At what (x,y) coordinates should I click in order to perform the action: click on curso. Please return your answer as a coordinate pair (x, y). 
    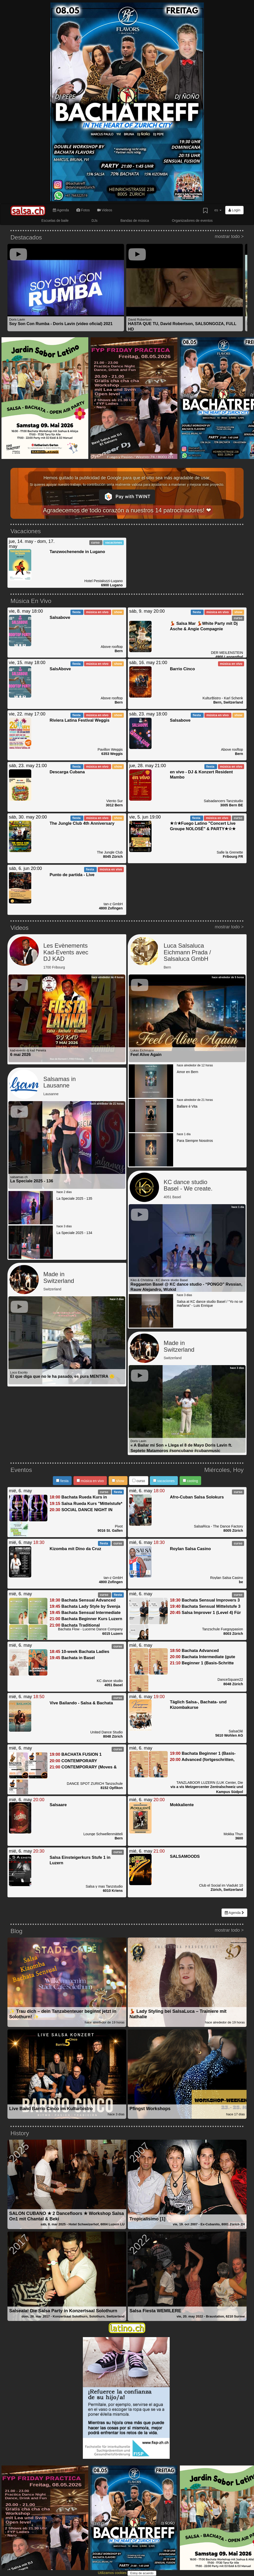
    Looking at the image, I should click on (138, 1481).